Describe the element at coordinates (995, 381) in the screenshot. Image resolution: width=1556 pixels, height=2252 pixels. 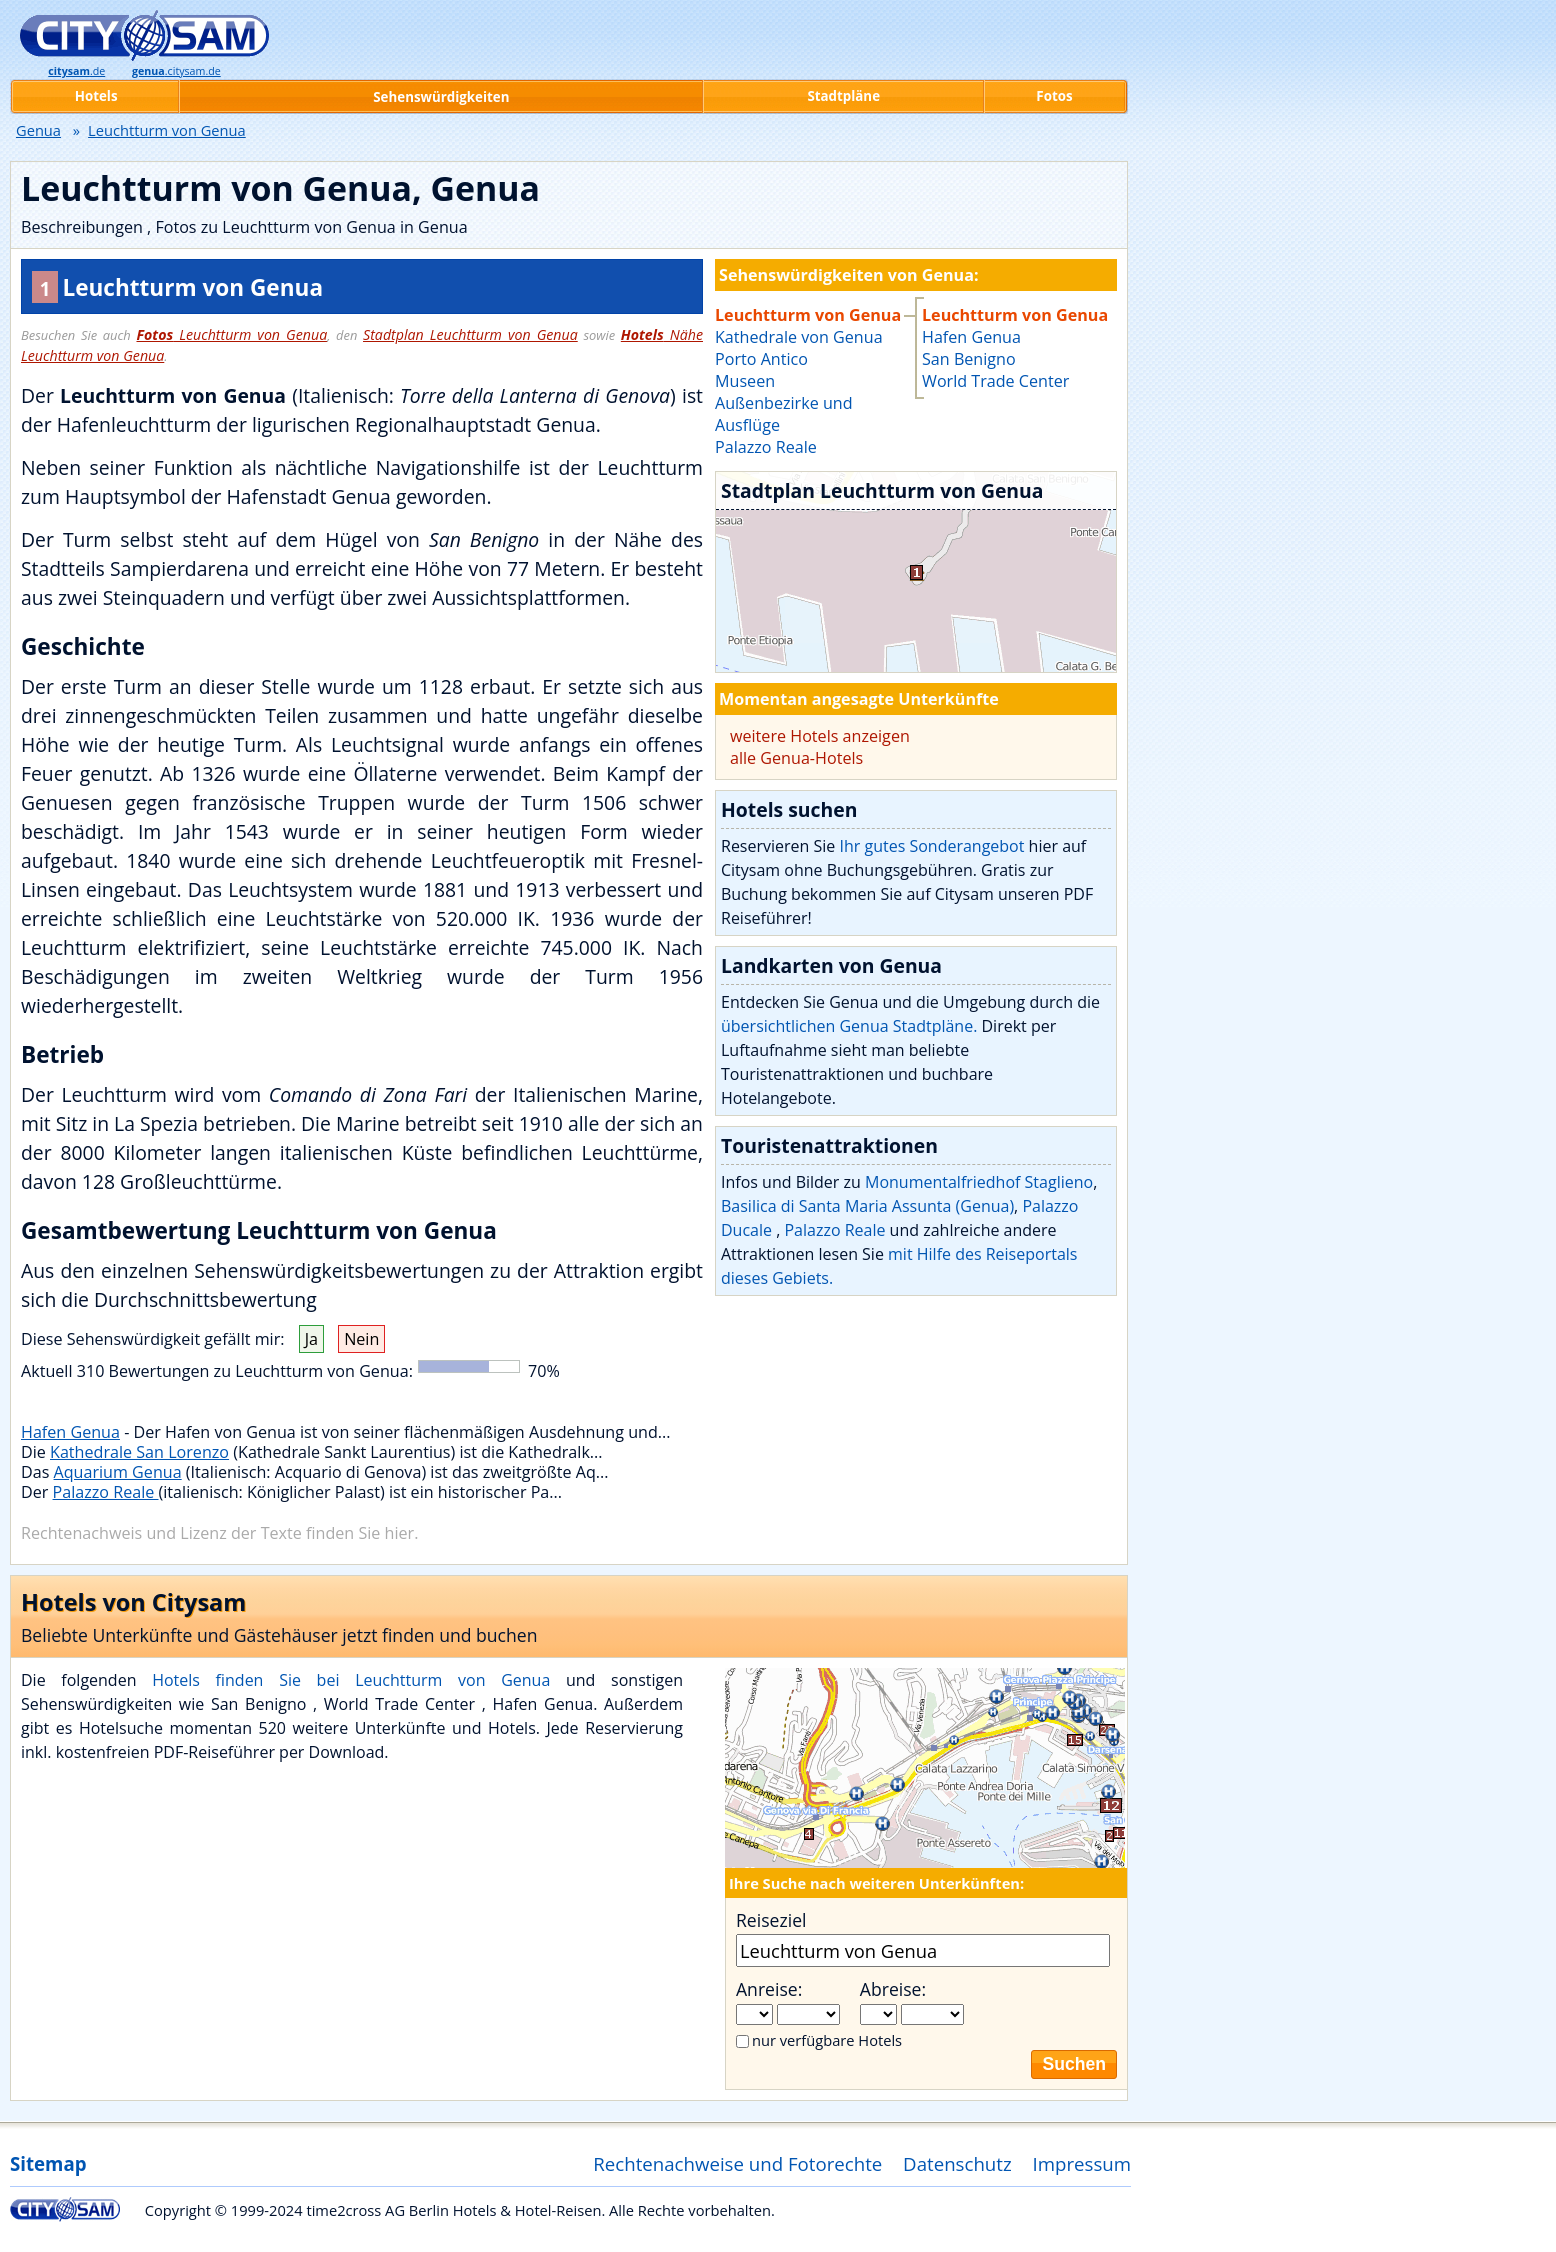
I see `World Trade Center` at that location.